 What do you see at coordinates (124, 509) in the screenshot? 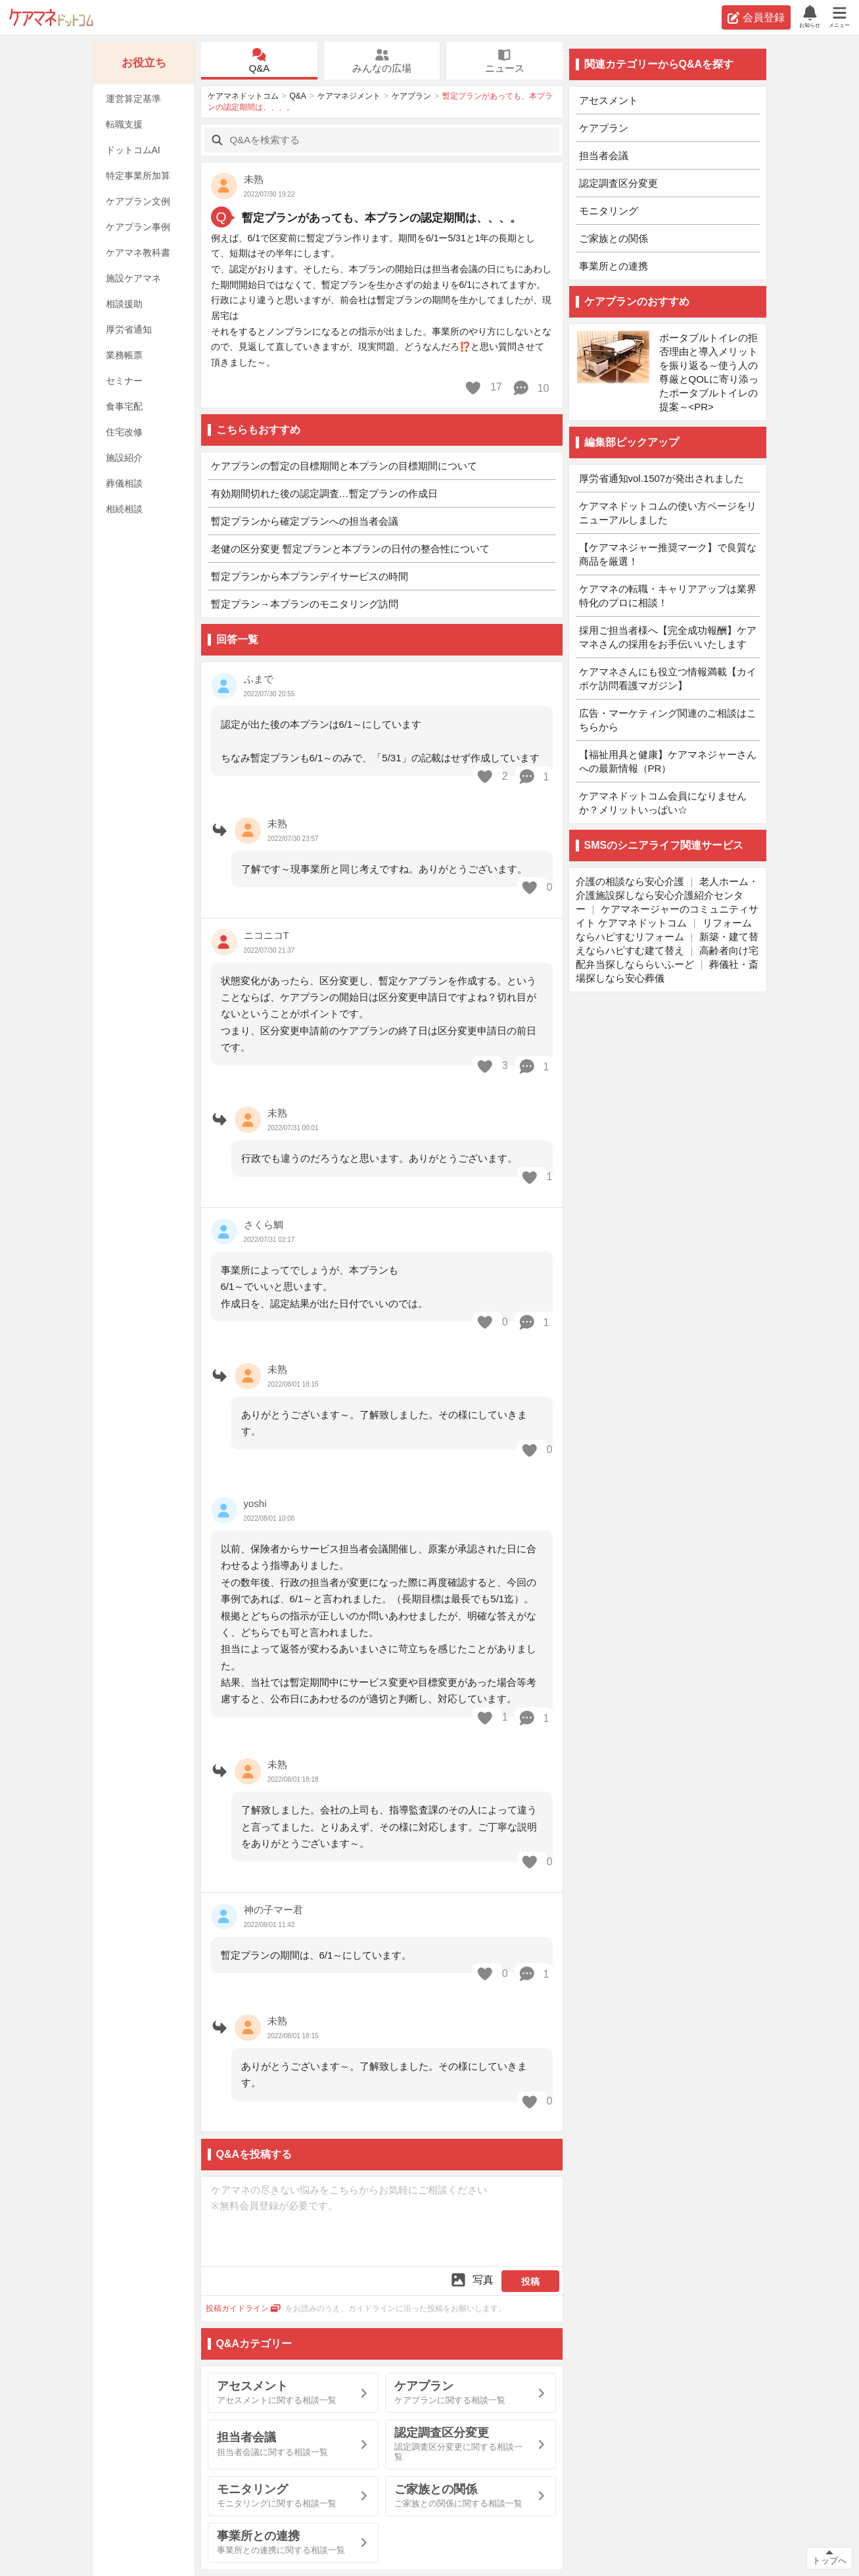
I see `相続相談` at bounding box center [124, 509].